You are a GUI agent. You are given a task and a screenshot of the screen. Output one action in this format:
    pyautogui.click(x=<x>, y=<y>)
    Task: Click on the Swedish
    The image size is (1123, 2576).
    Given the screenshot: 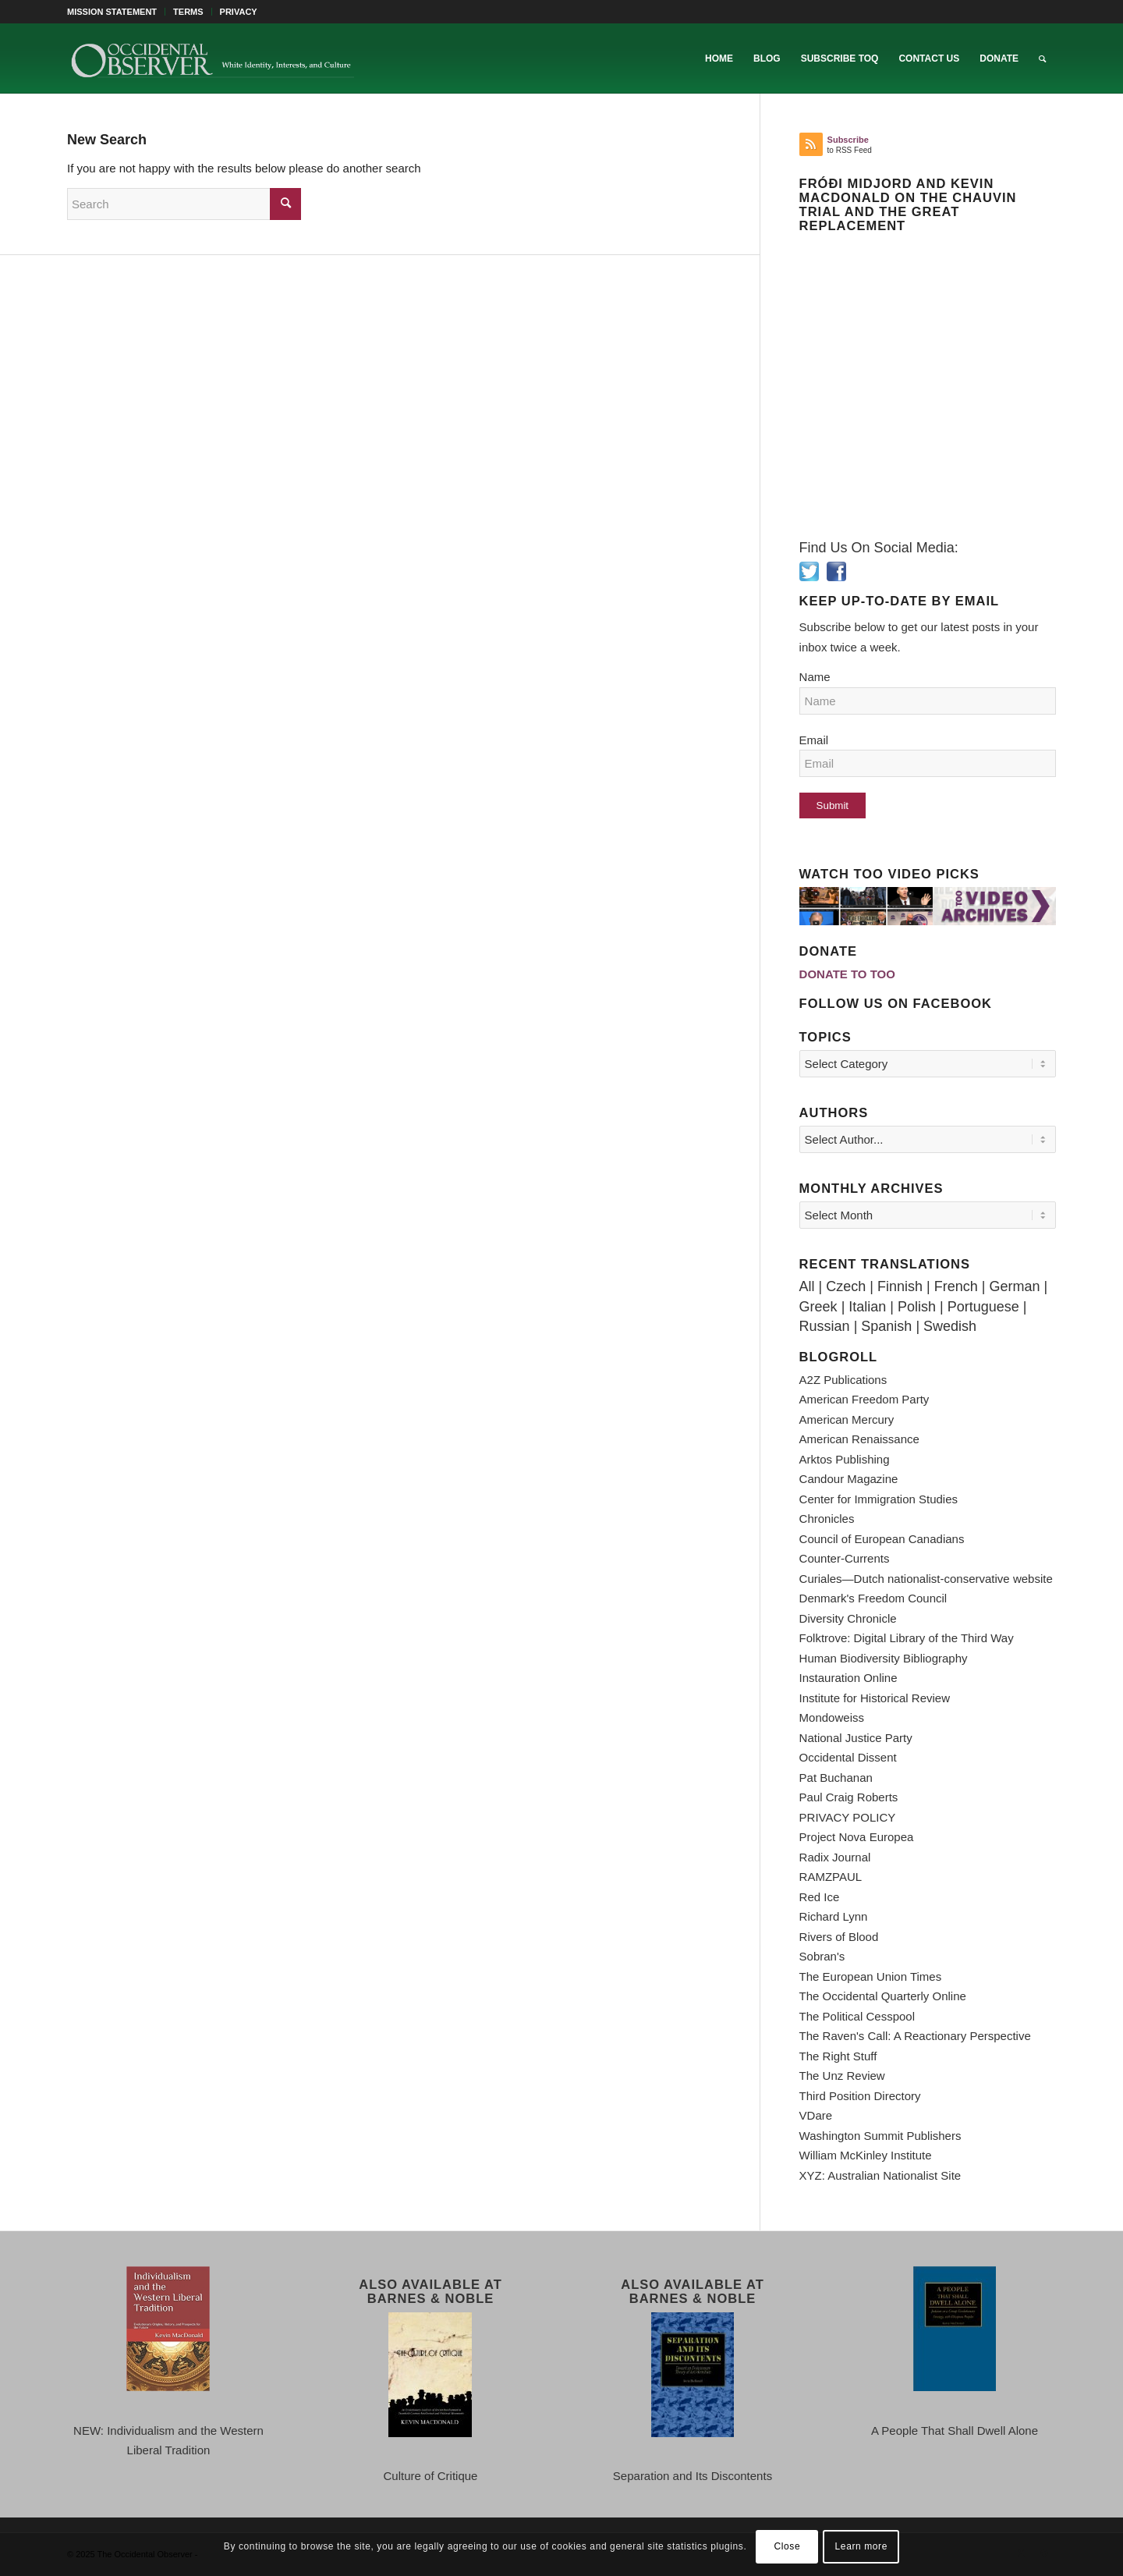 What is the action you would take?
    pyautogui.click(x=949, y=1326)
    